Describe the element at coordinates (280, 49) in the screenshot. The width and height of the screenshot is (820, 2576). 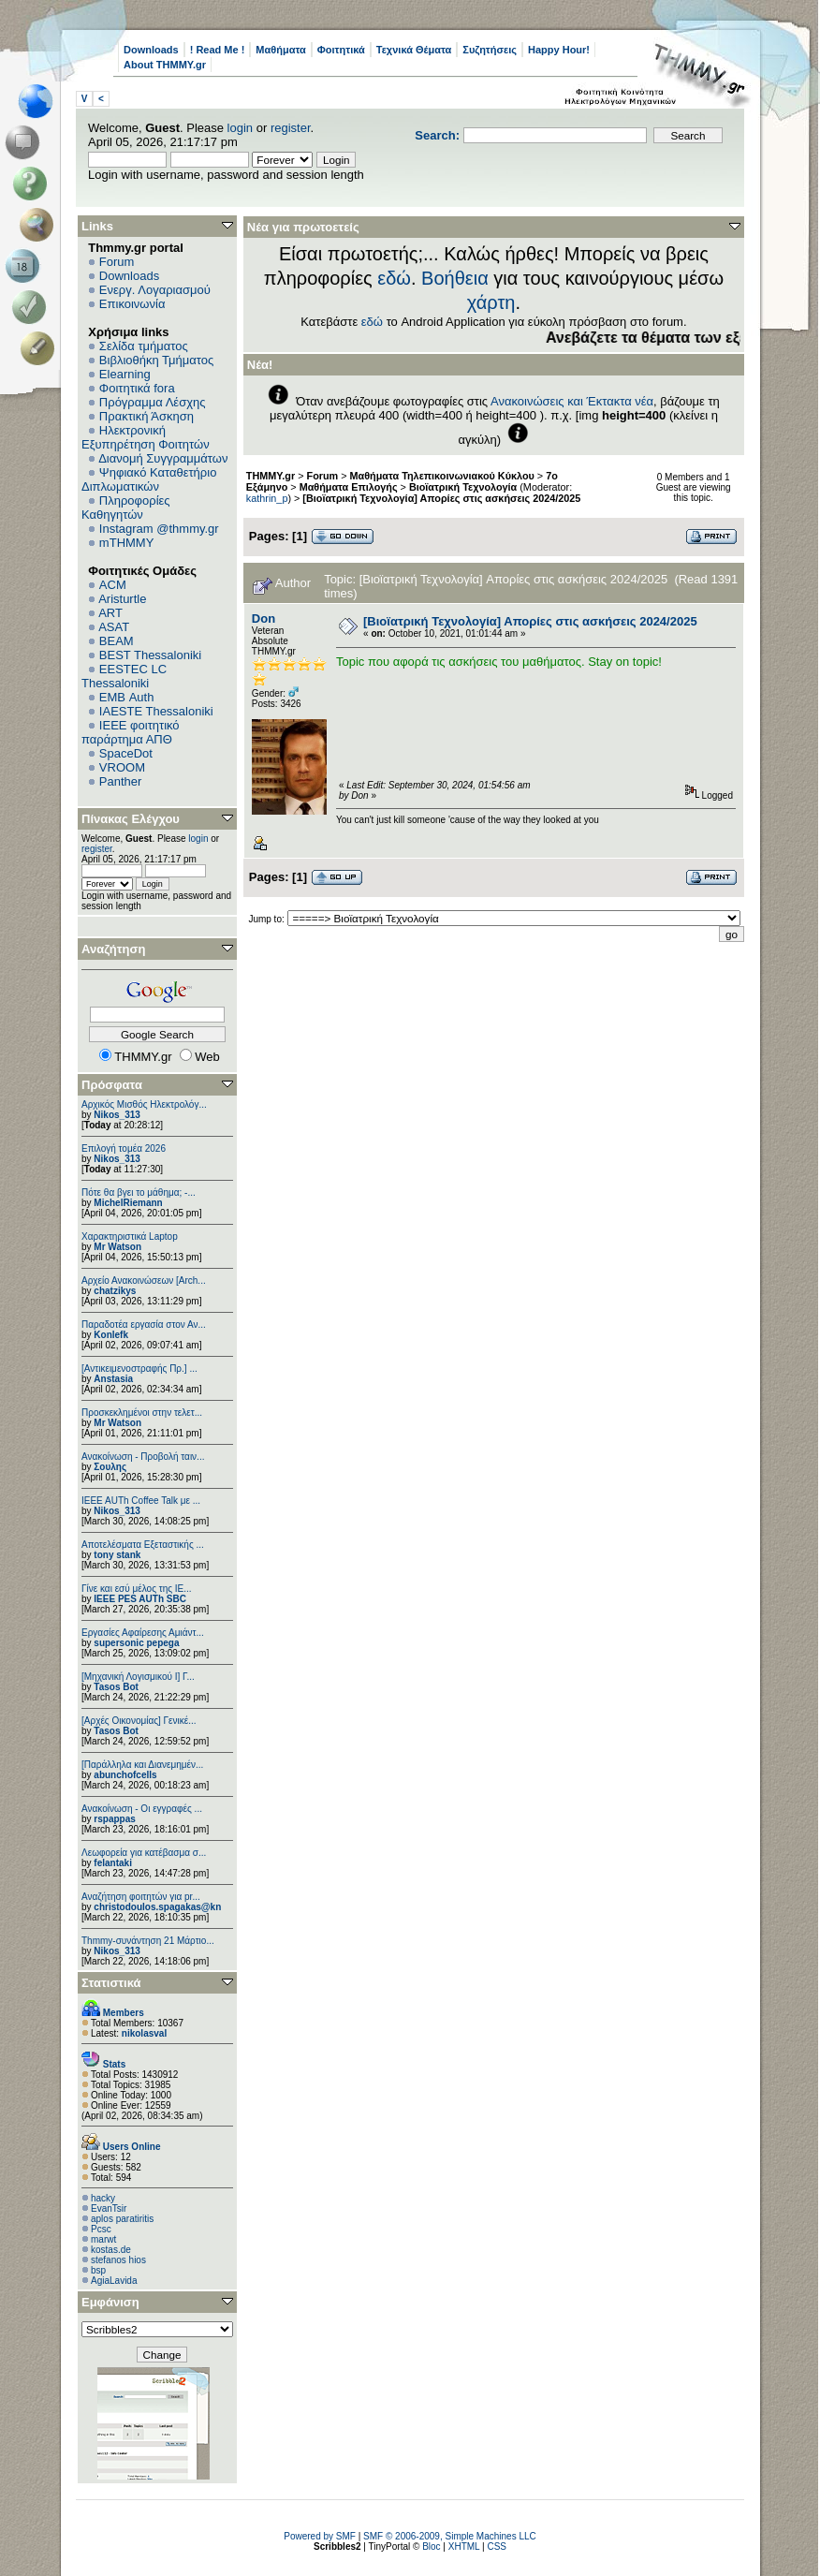
I see `Μαθήματα` at that location.